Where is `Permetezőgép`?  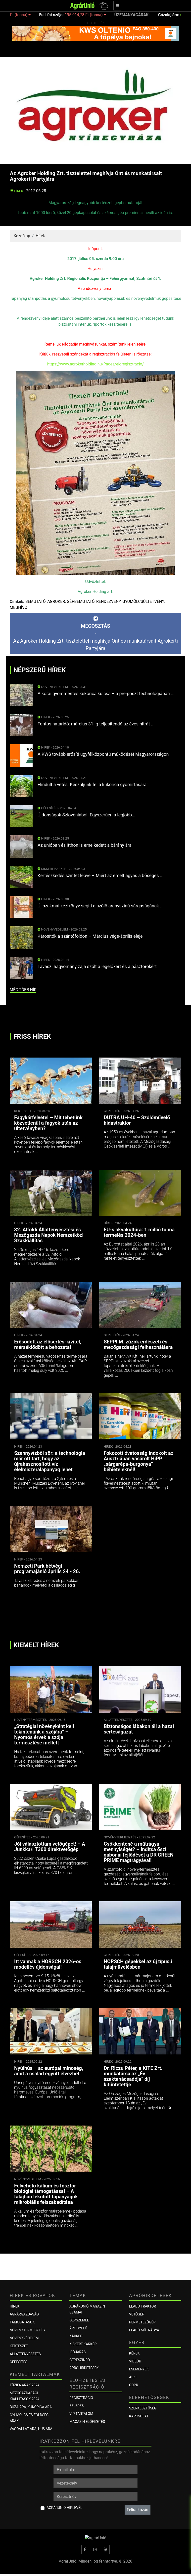
Permetezőgép is located at coordinates (142, 2322).